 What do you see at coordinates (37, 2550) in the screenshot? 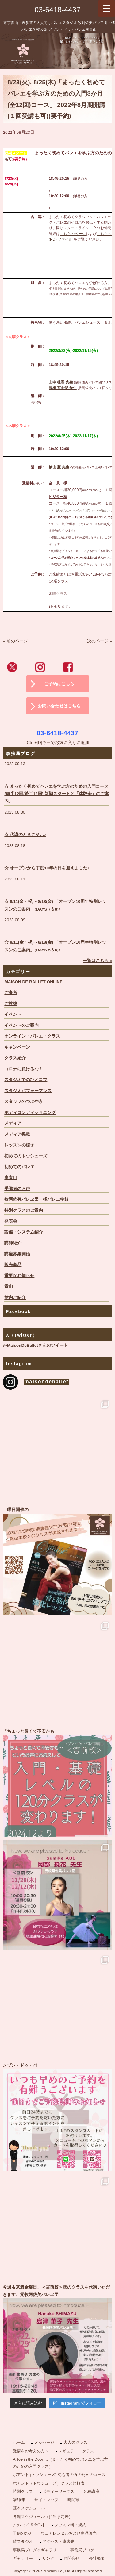
I see `事務局ブログ＆ギャラリー` at bounding box center [37, 2550].